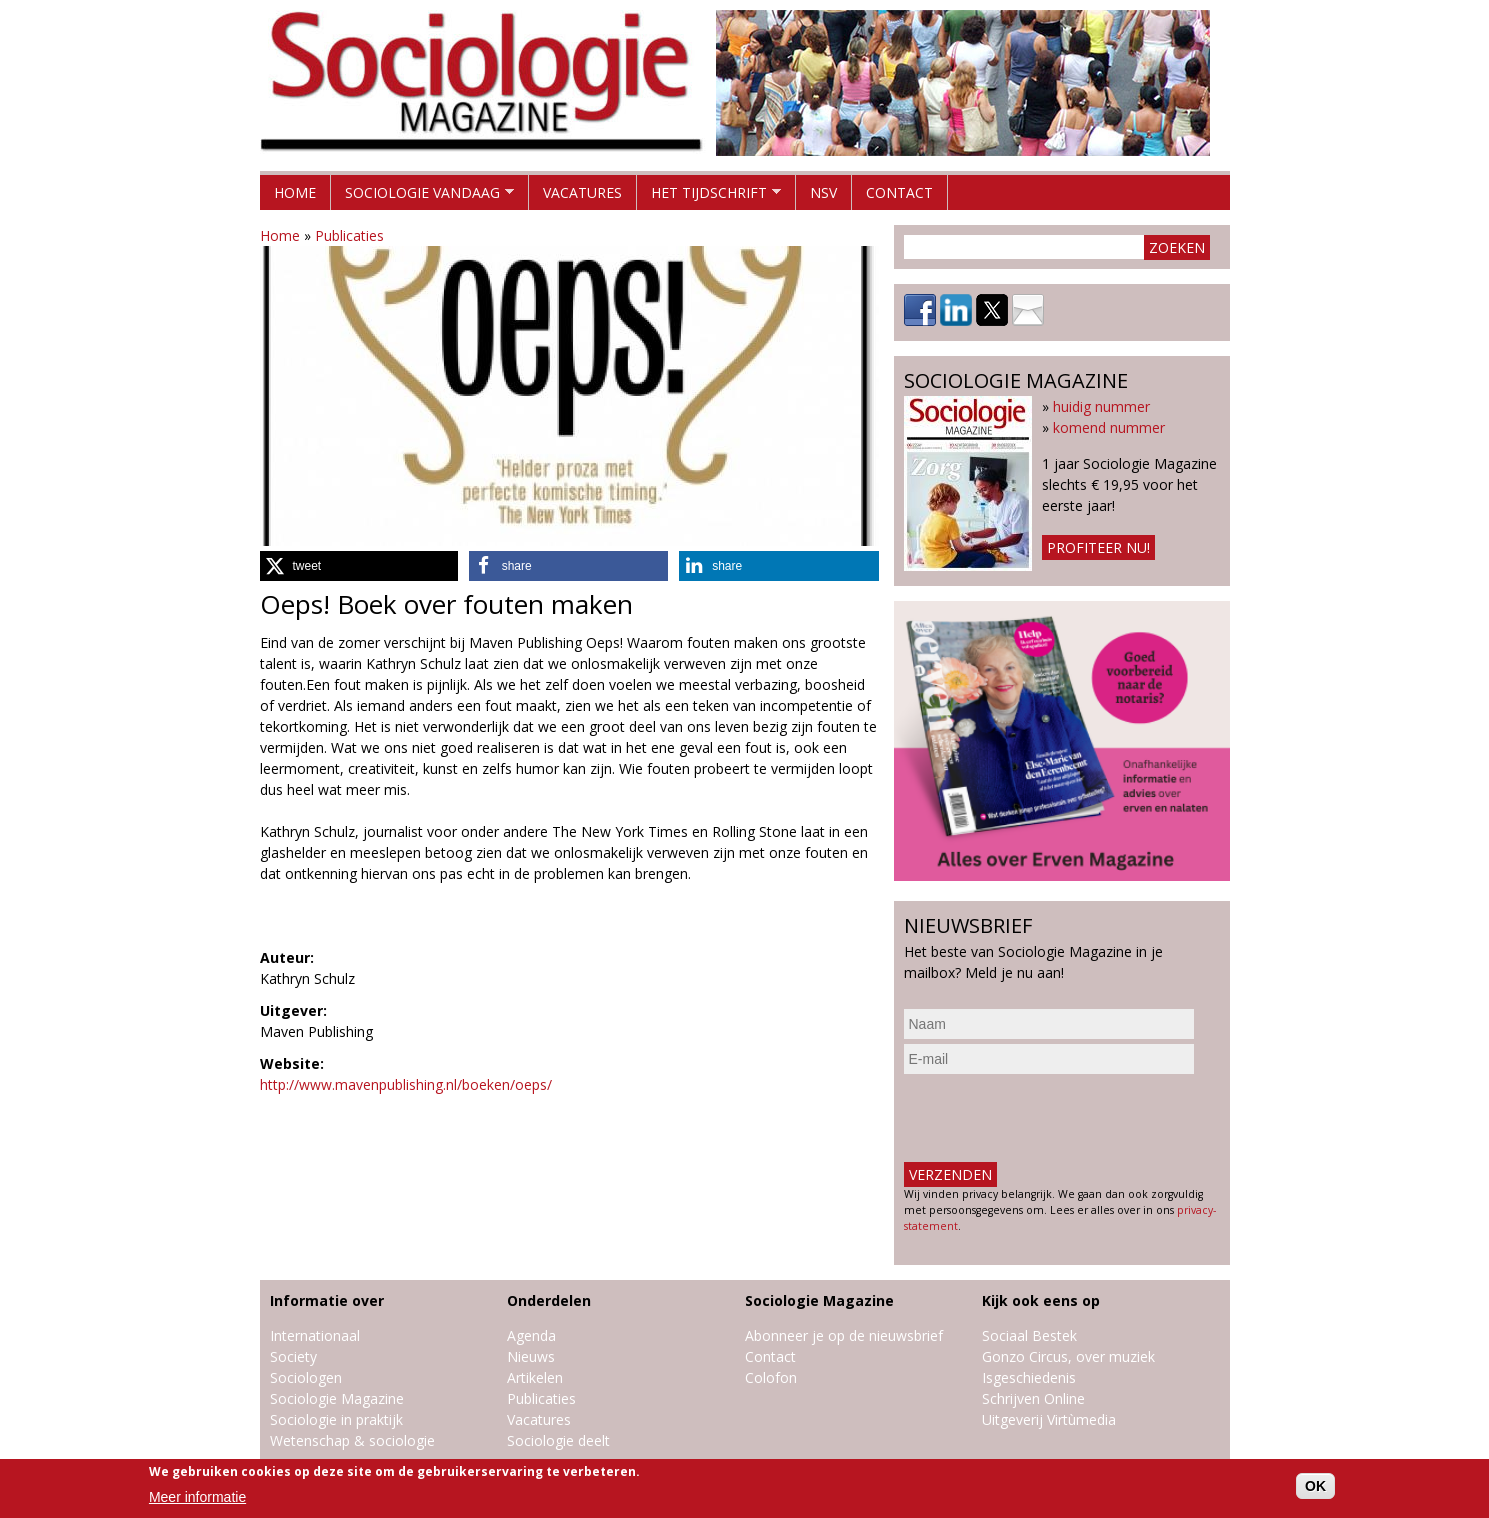  I want to click on Nieuws, so click(531, 1356).